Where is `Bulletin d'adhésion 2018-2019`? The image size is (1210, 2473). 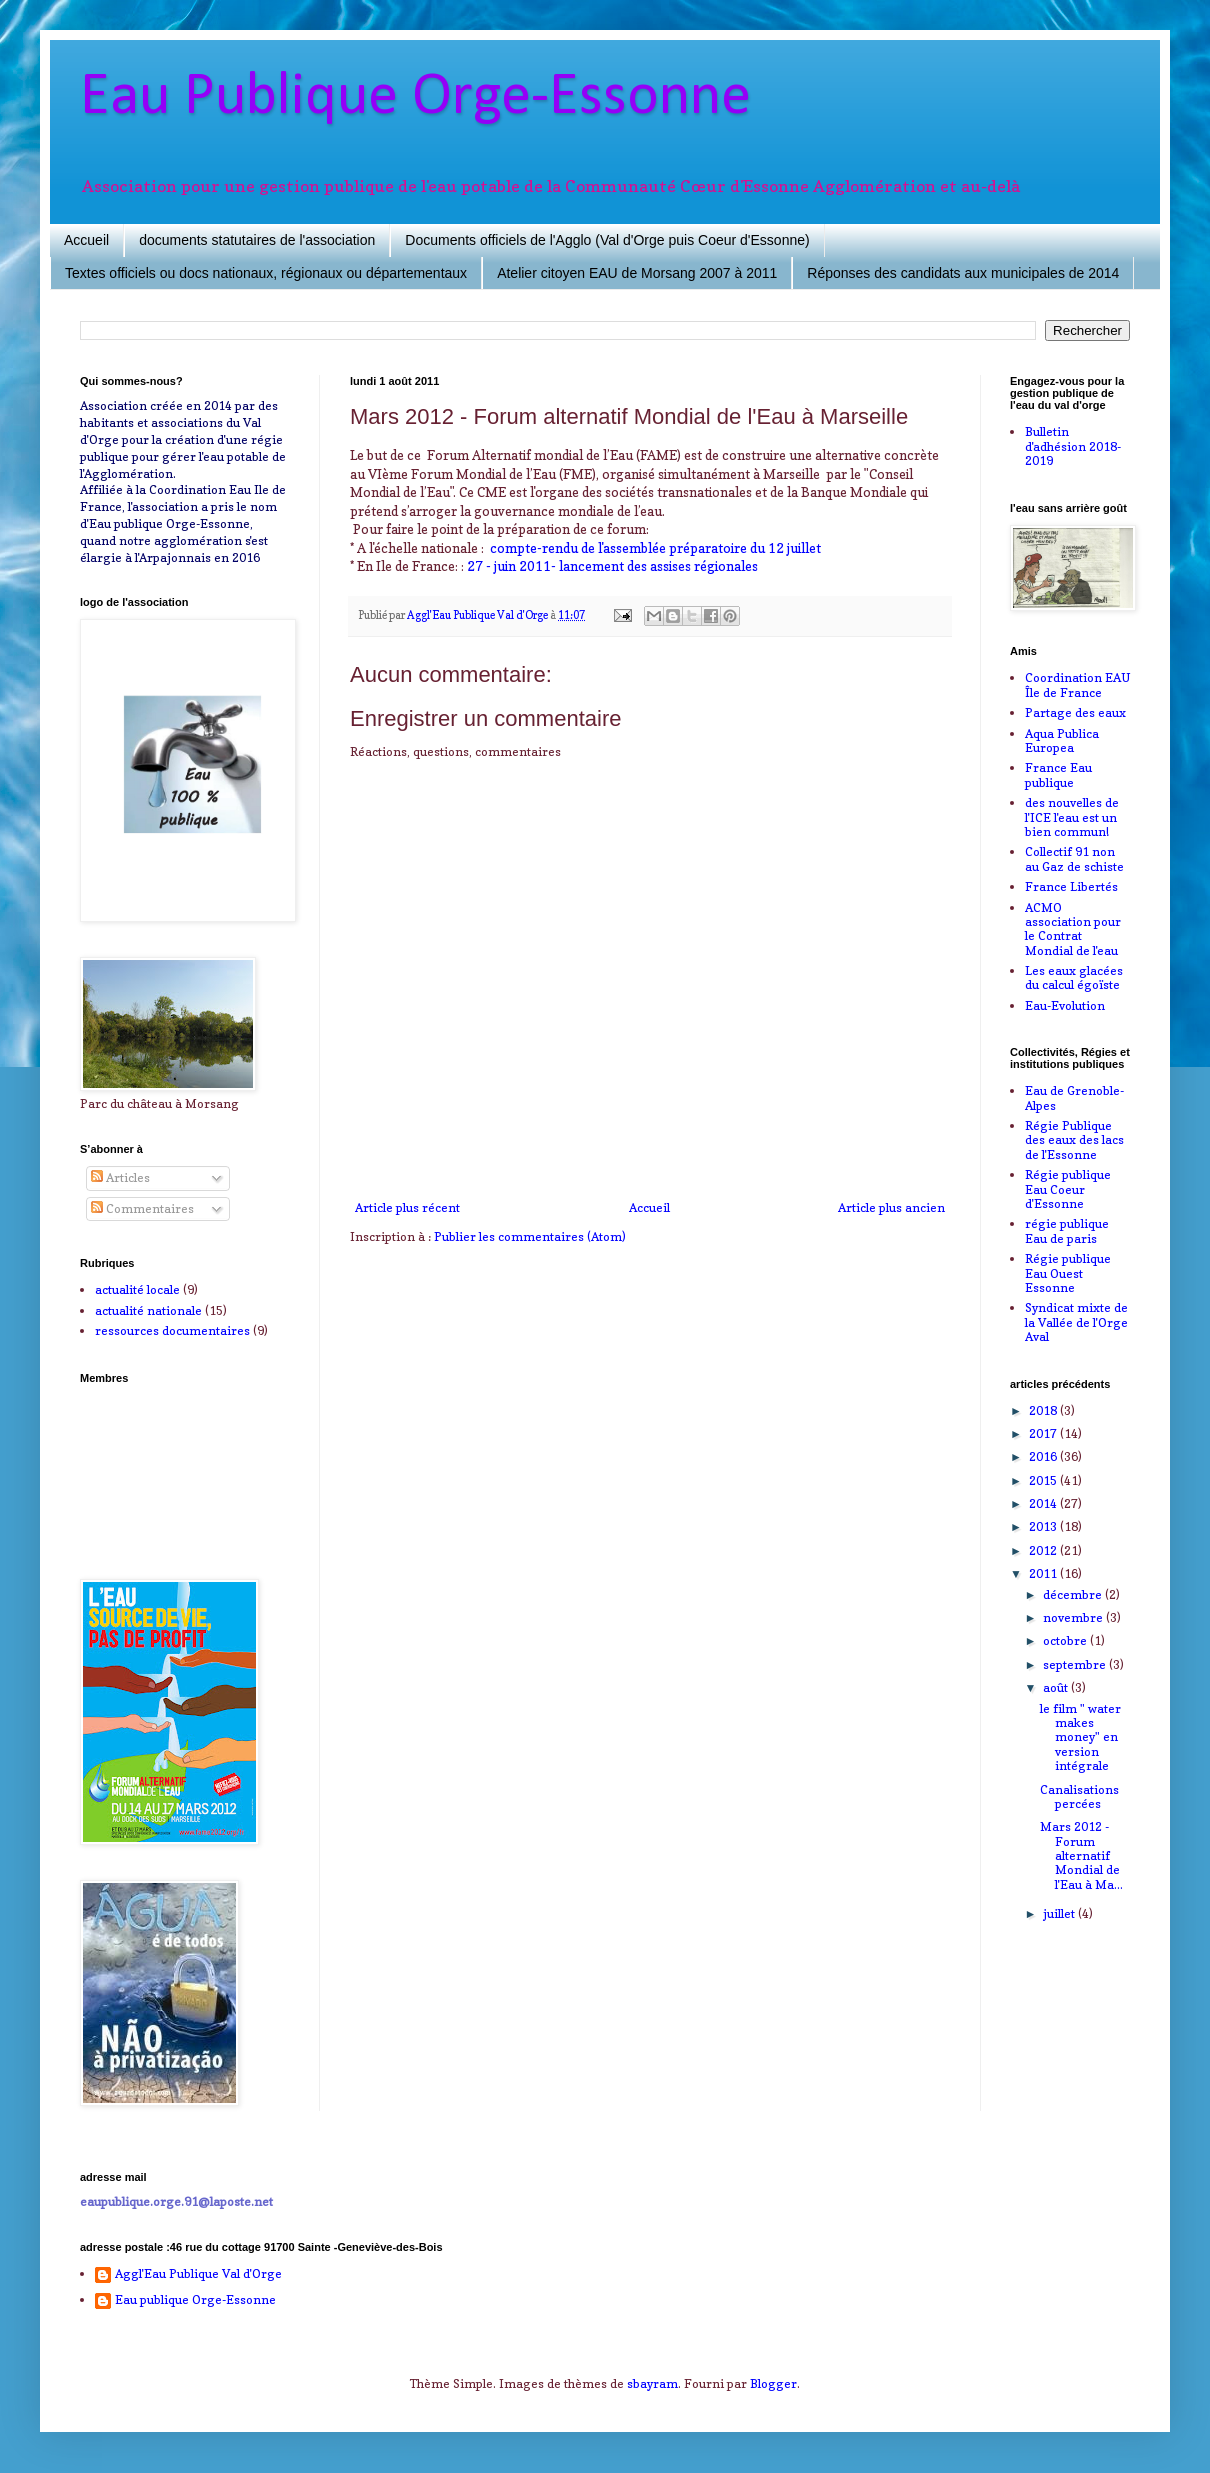 Bulletin d'adhésion 2018-2019 is located at coordinates (1073, 446).